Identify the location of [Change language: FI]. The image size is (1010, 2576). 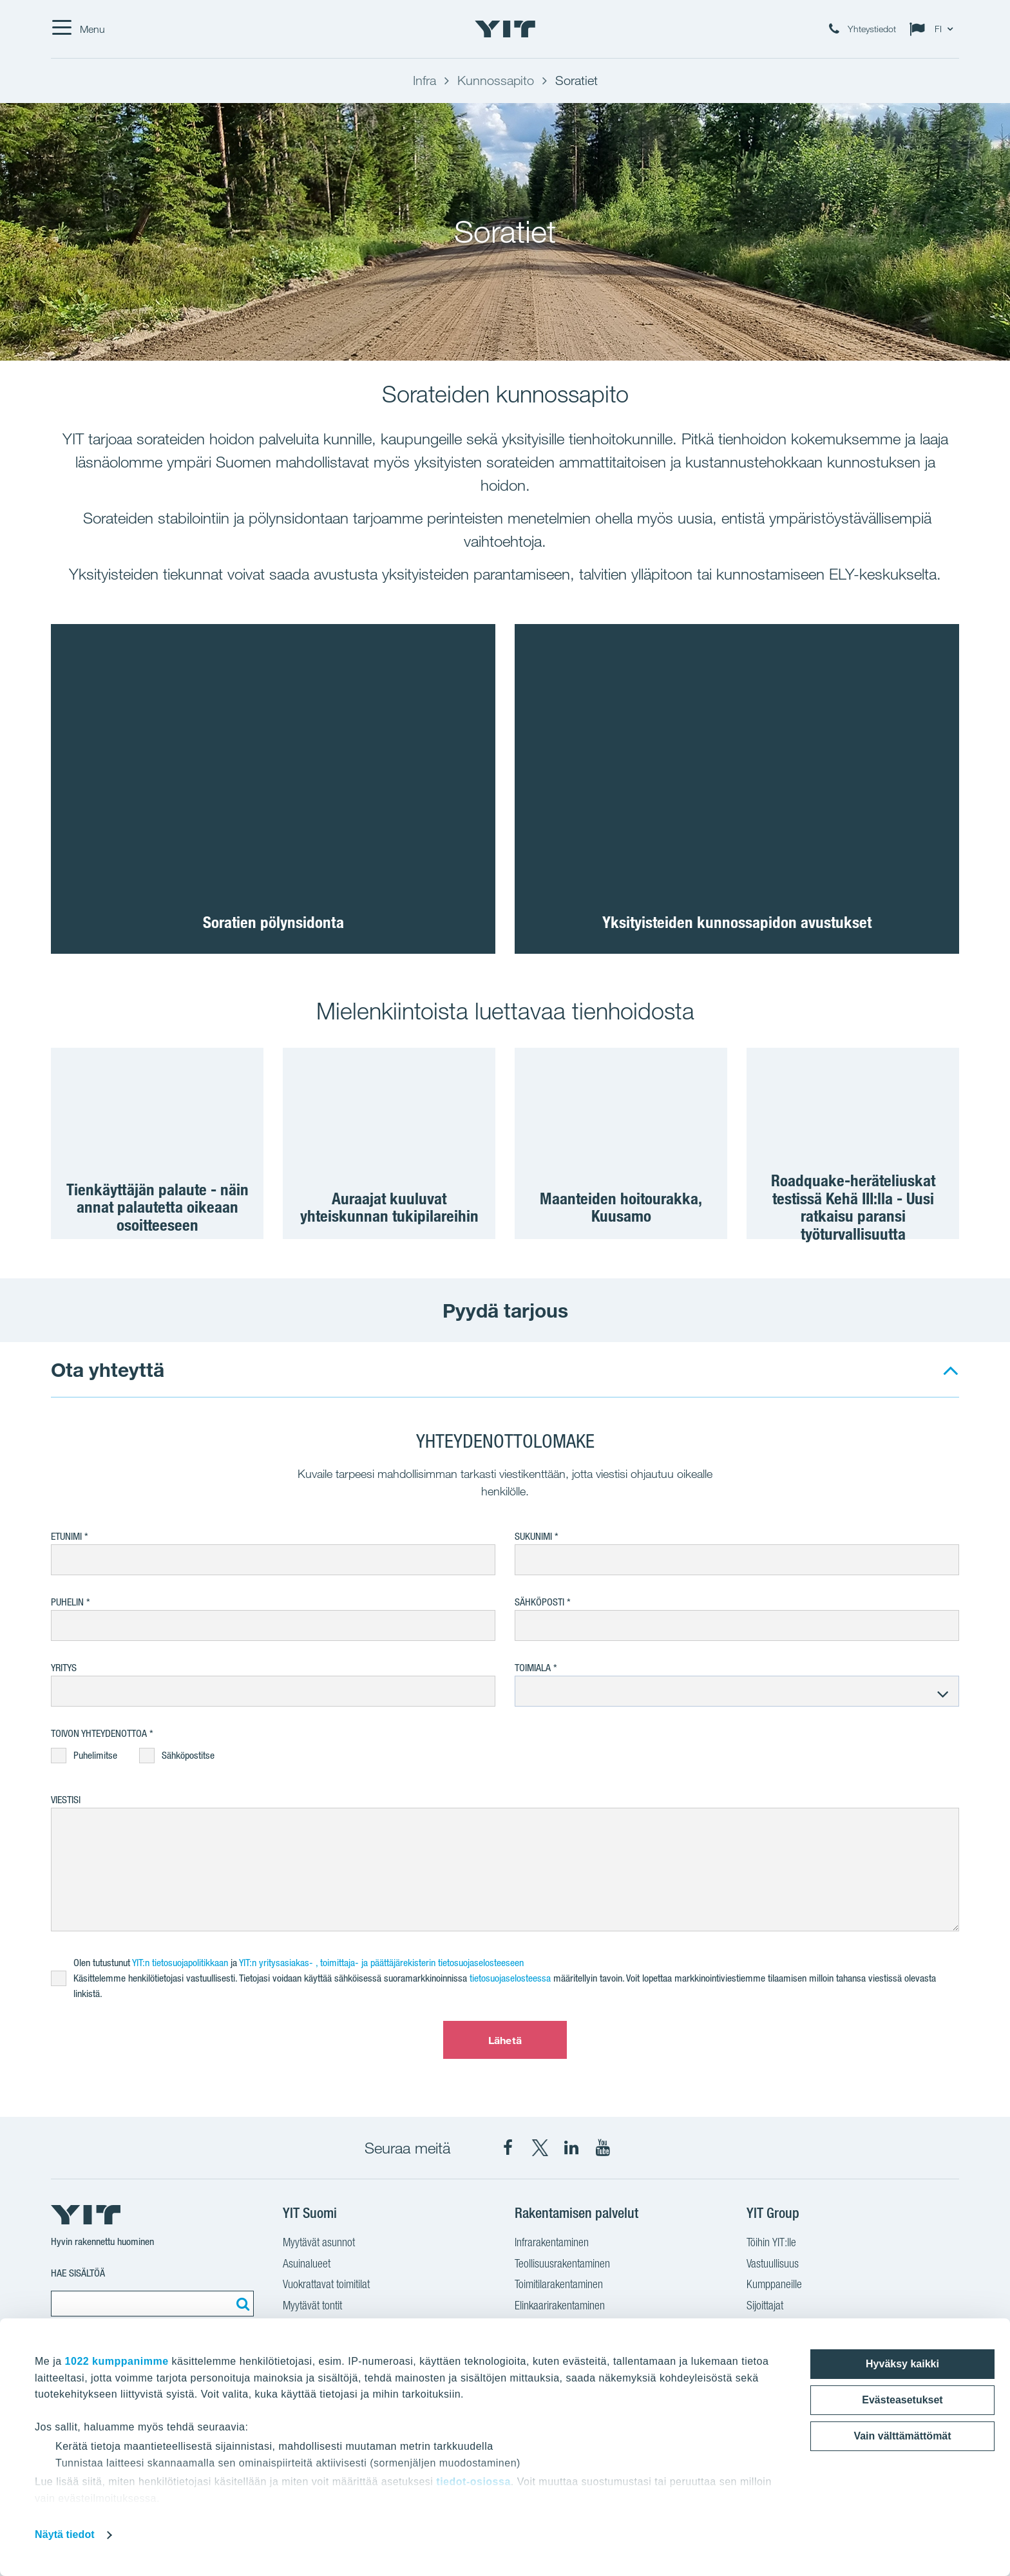
(934, 29).